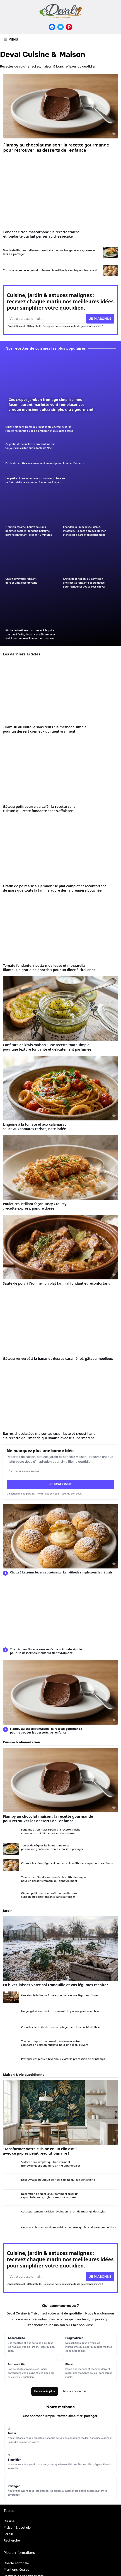 Image resolution: width=121 pixels, height=2576 pixels. What do you see at coordinates (54, 2043) in the screenshot?
I see `Thé de compost : comment transformer votre compost en boisson nutritive pour un sol plus vivant` at bounding box center [54, 2043].